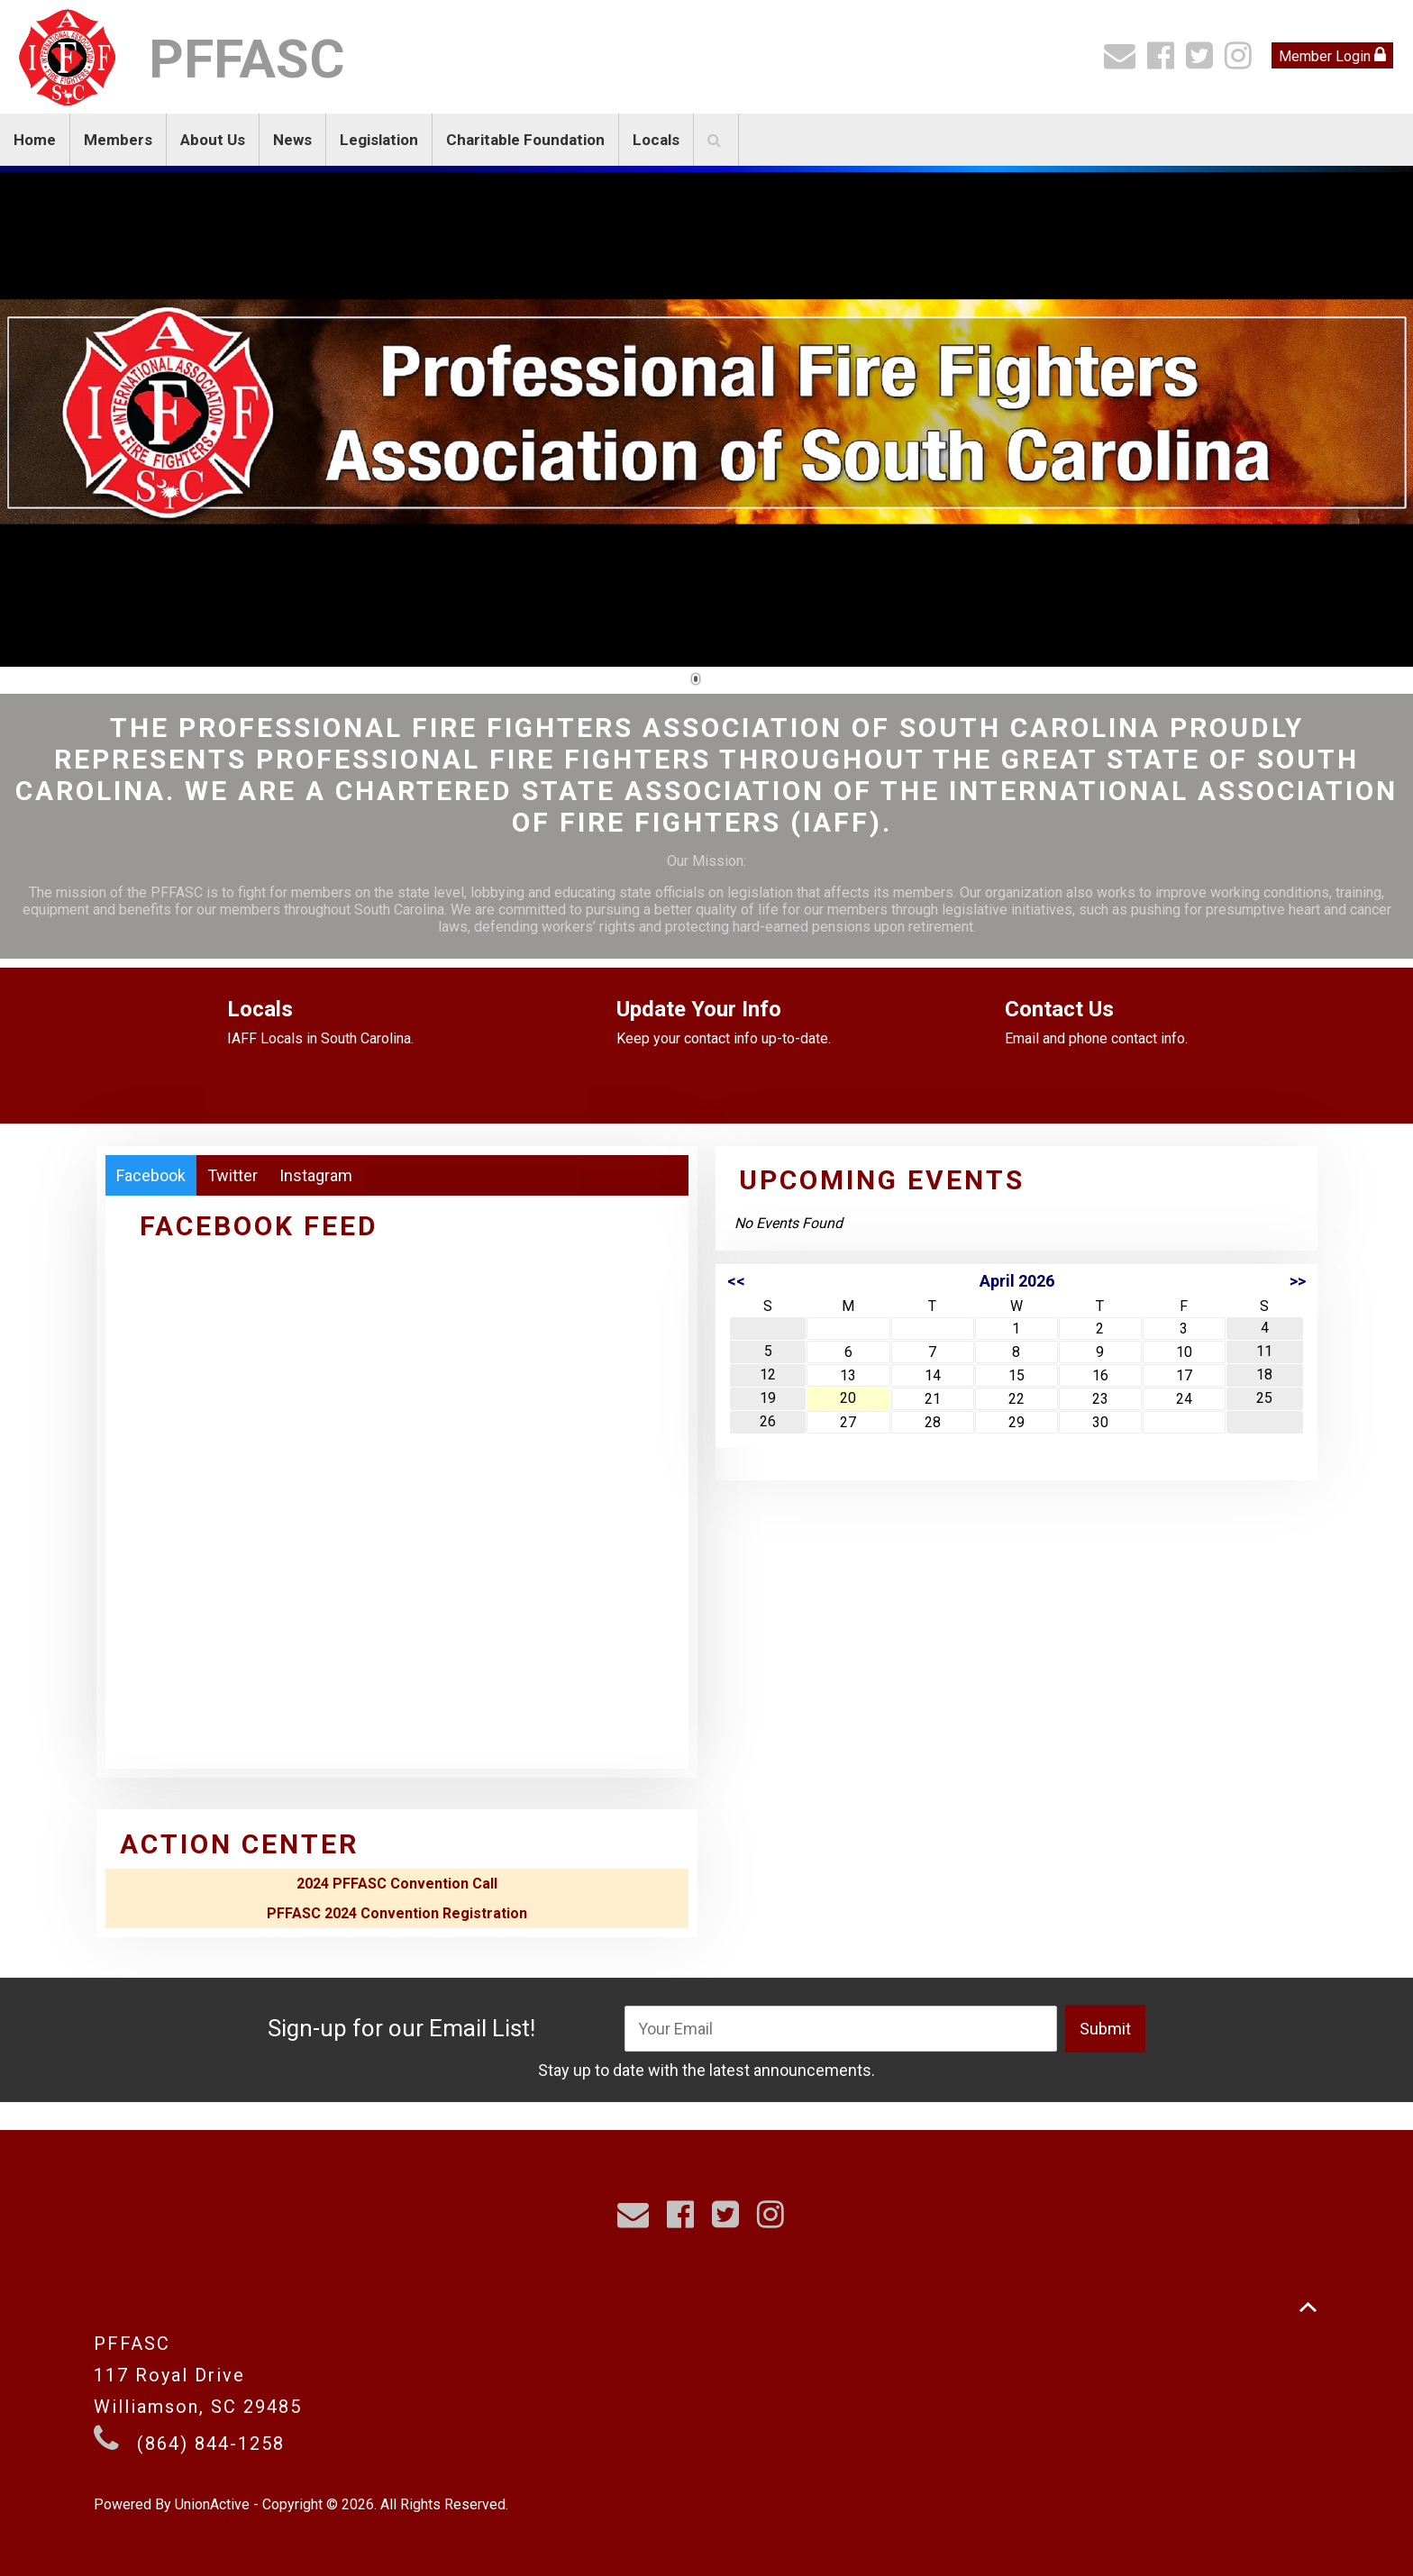  What do you see at coordinates (35, 140) in the screenshot?
I see `Home` at bounding box center [35, 140].